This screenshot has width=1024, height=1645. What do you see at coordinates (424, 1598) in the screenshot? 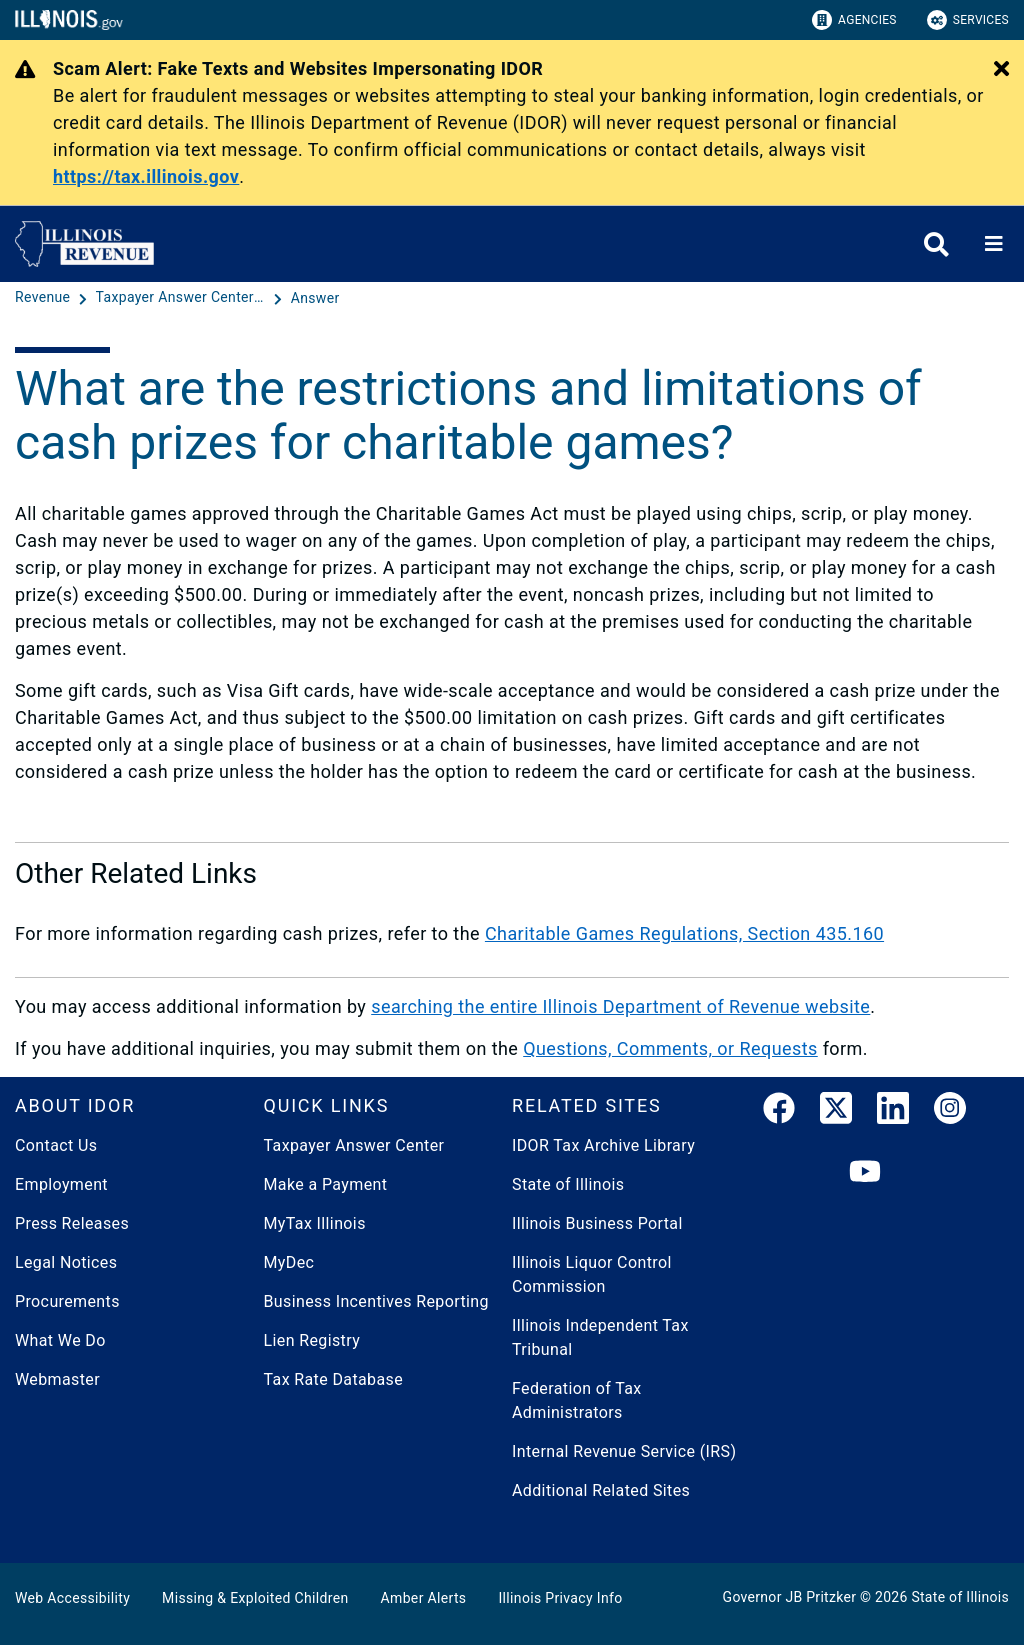
I see `Amber Alerts` at bounding box center [424, 1598].